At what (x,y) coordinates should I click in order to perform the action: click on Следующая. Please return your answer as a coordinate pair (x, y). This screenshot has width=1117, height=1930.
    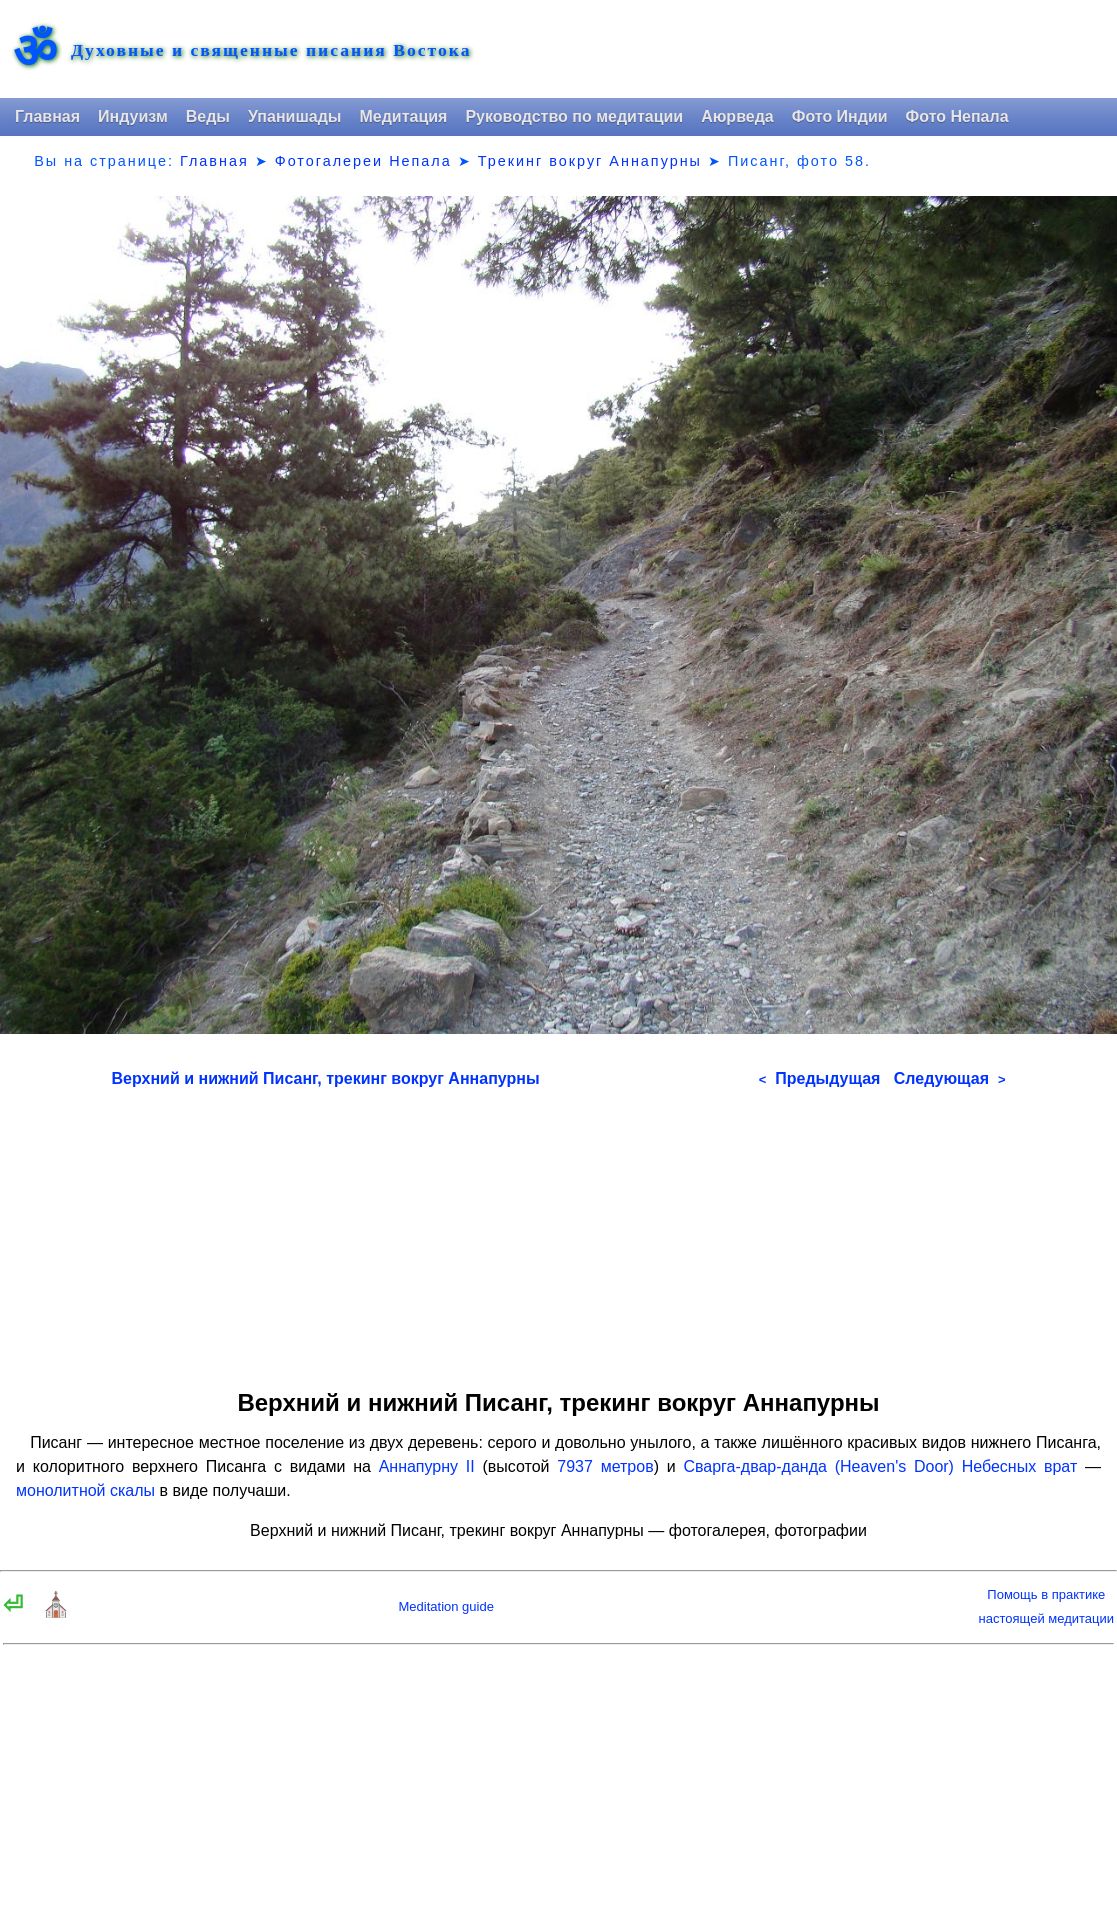
    Looking at the image, I should click on (950, 1078).